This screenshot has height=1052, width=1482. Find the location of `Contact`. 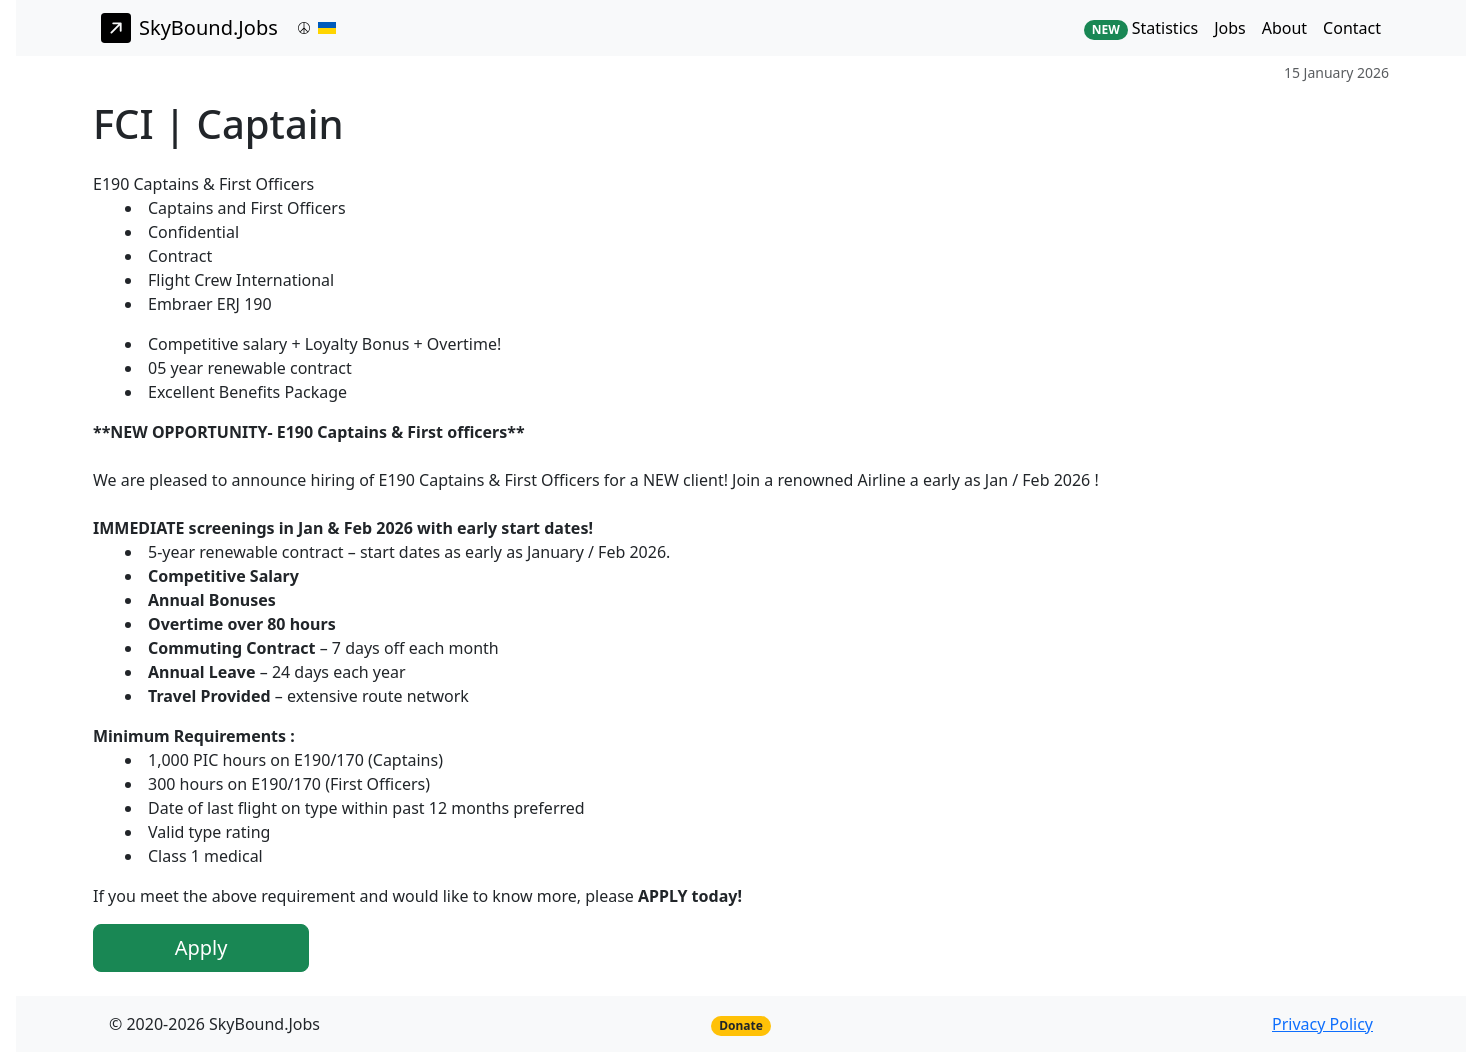

Contact is located at coordinates (1352, 28).